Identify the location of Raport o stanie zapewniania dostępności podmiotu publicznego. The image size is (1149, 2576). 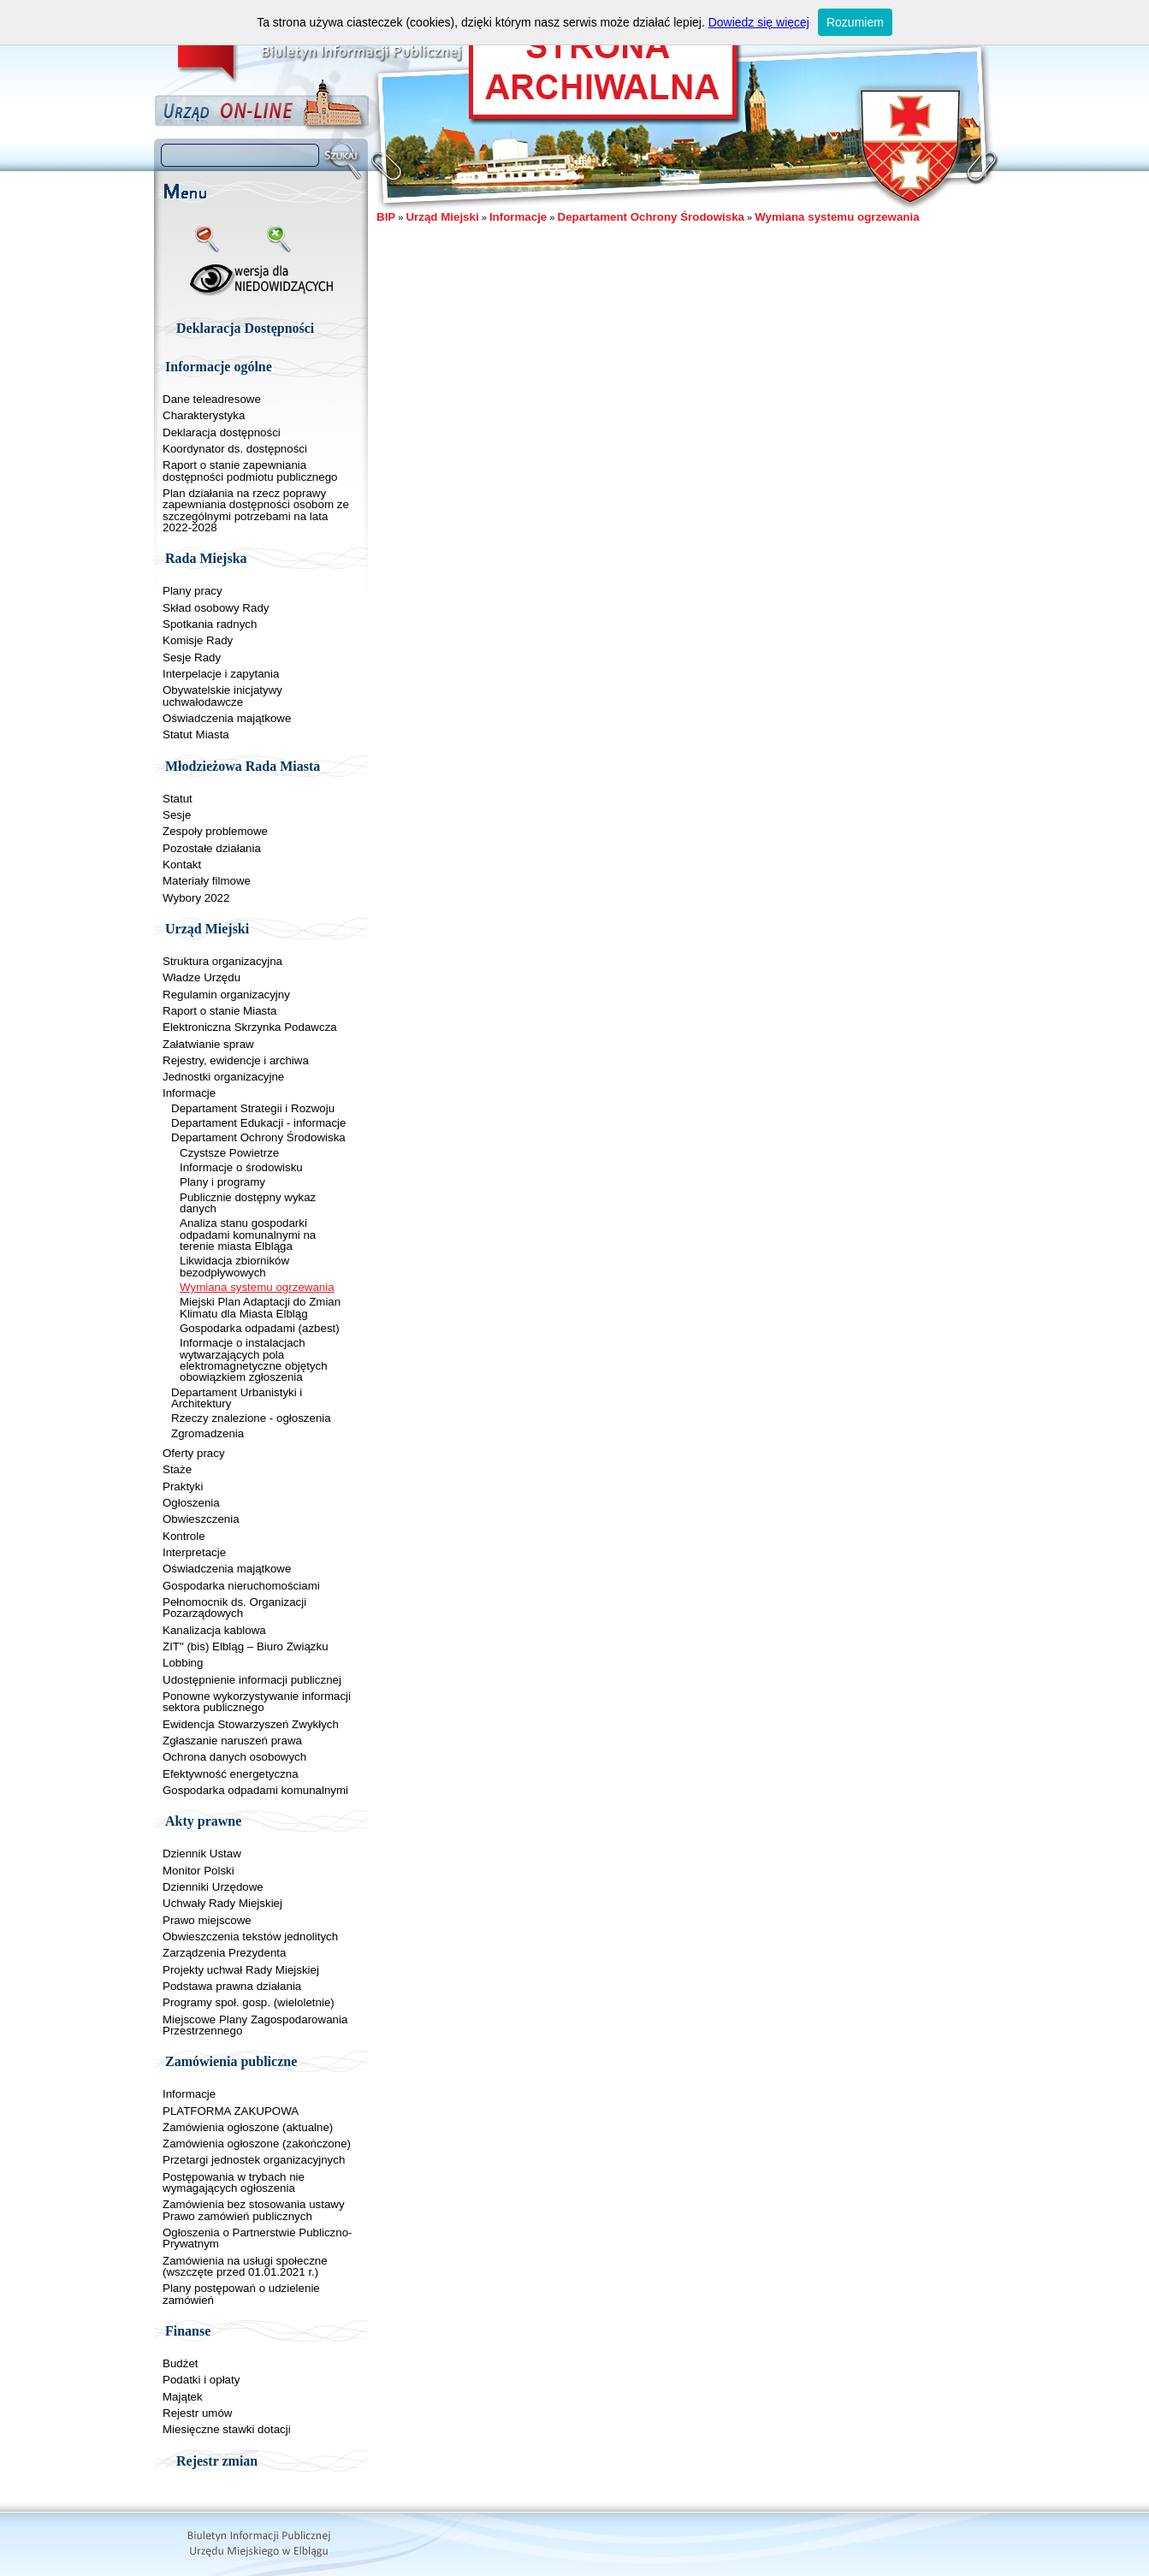
(250, 471).